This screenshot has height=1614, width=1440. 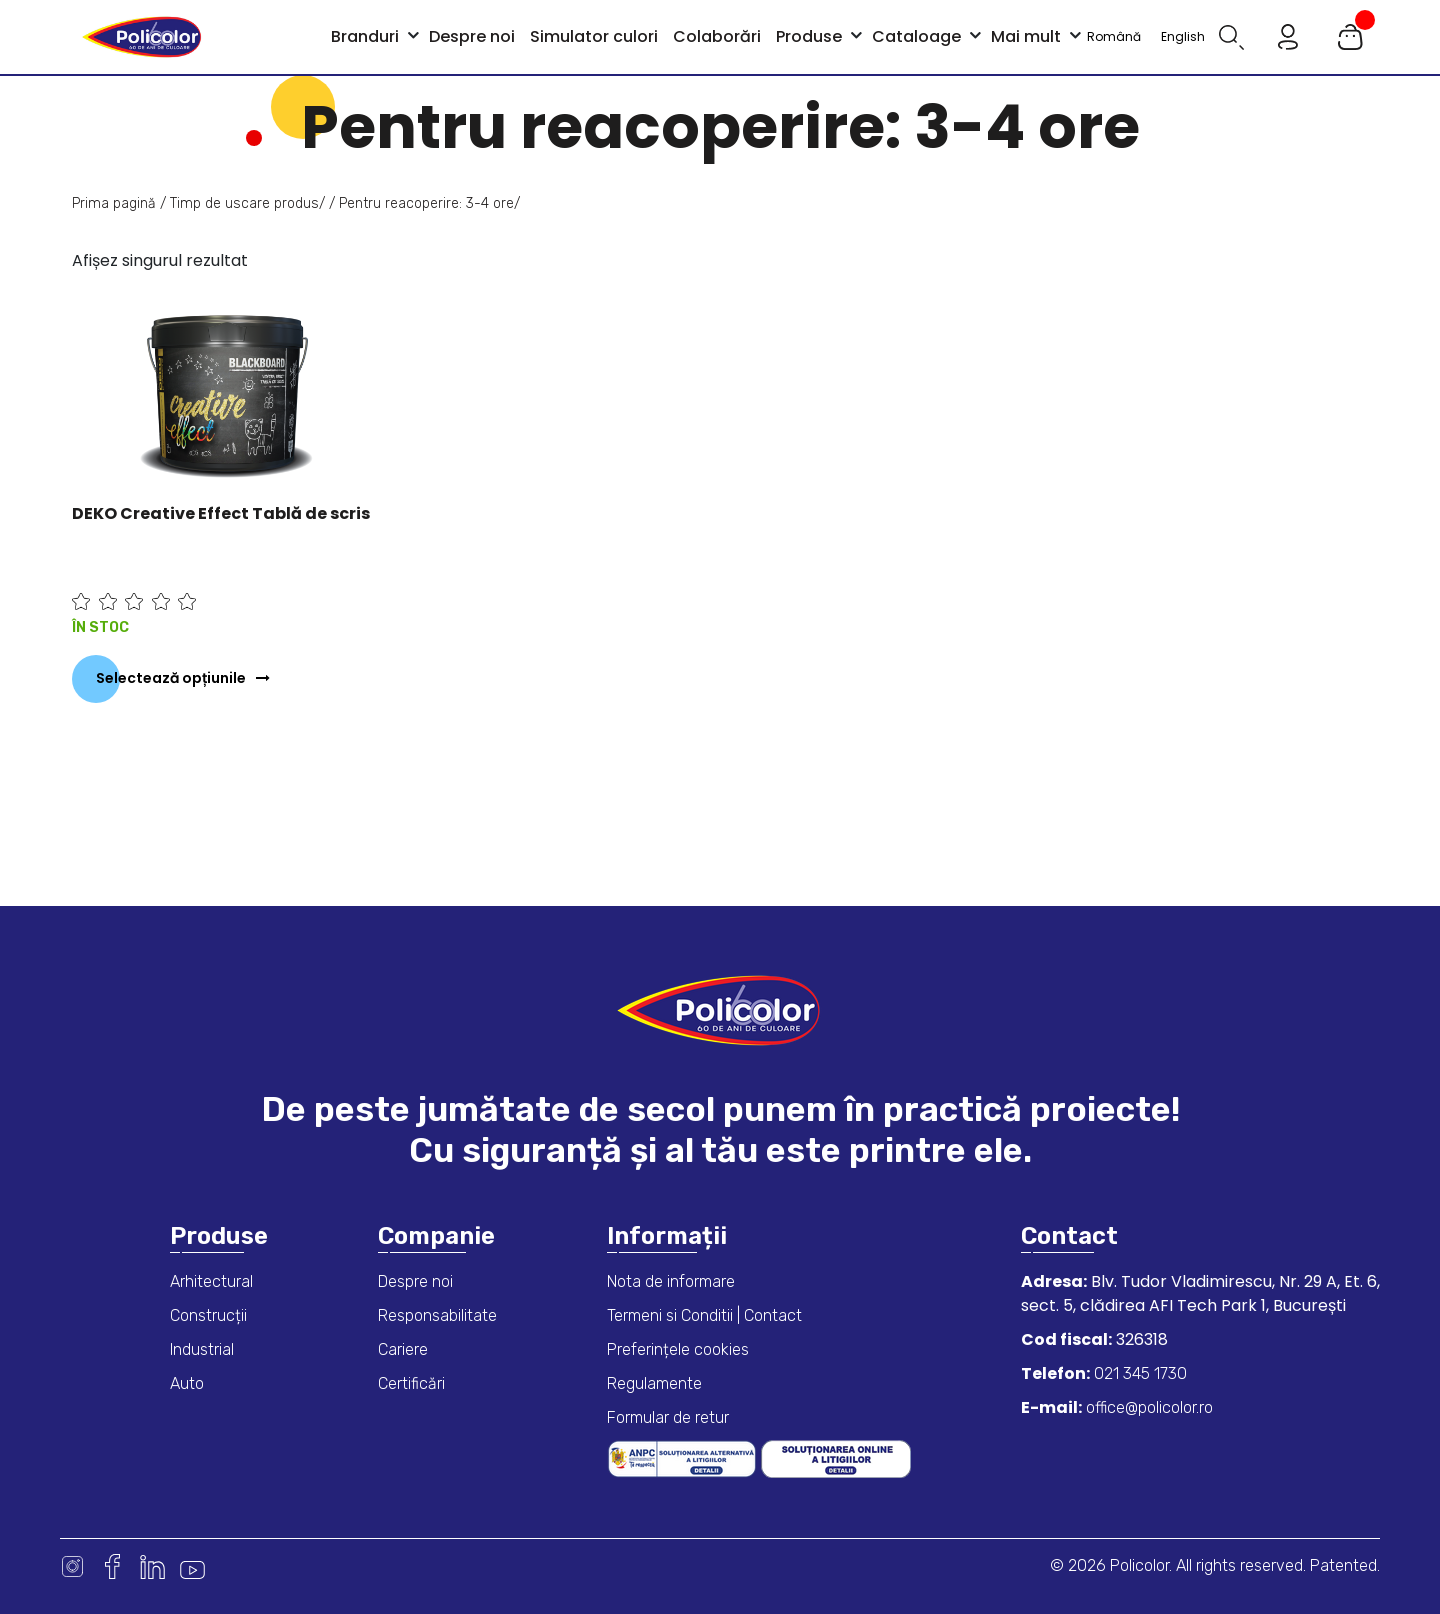 What do you see at coordinates (187, 1383) in the screenshot?
I see `Auto` at bounding box center [187, 1383].